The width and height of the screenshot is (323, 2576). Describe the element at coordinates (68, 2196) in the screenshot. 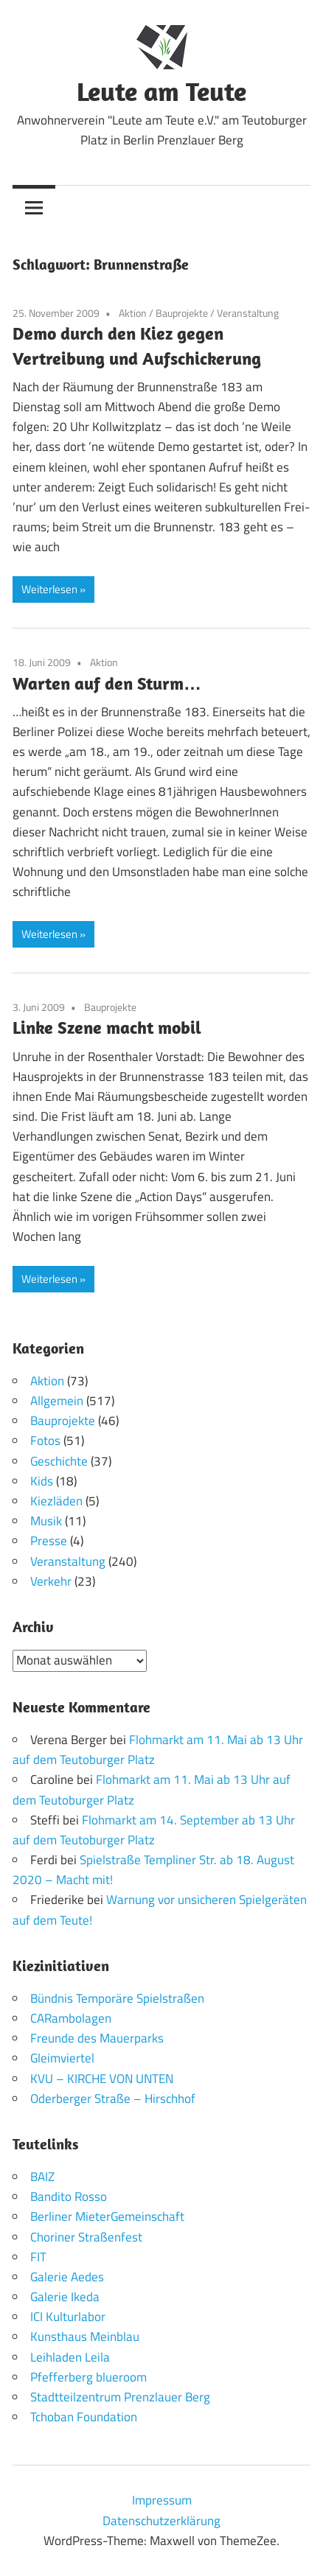

I see `Bandito Rosso` at that location.